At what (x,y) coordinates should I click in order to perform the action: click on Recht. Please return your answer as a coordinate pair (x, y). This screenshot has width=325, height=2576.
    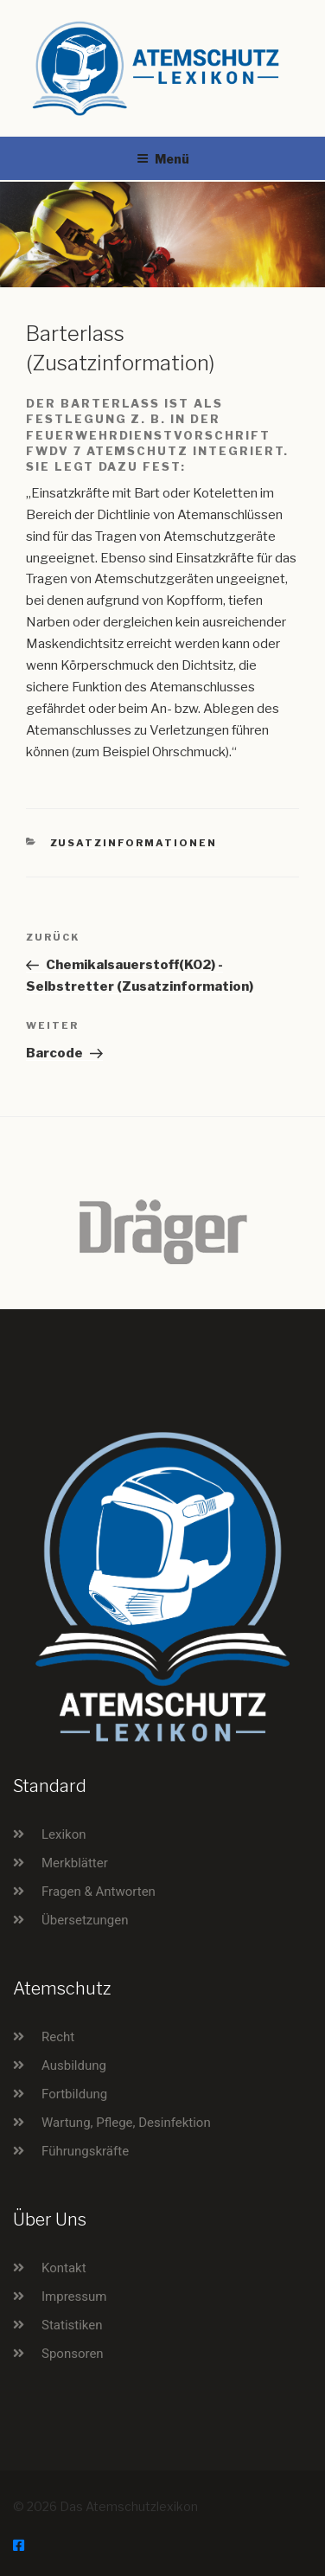
    Looking at the image, I should click on (57, 2037).